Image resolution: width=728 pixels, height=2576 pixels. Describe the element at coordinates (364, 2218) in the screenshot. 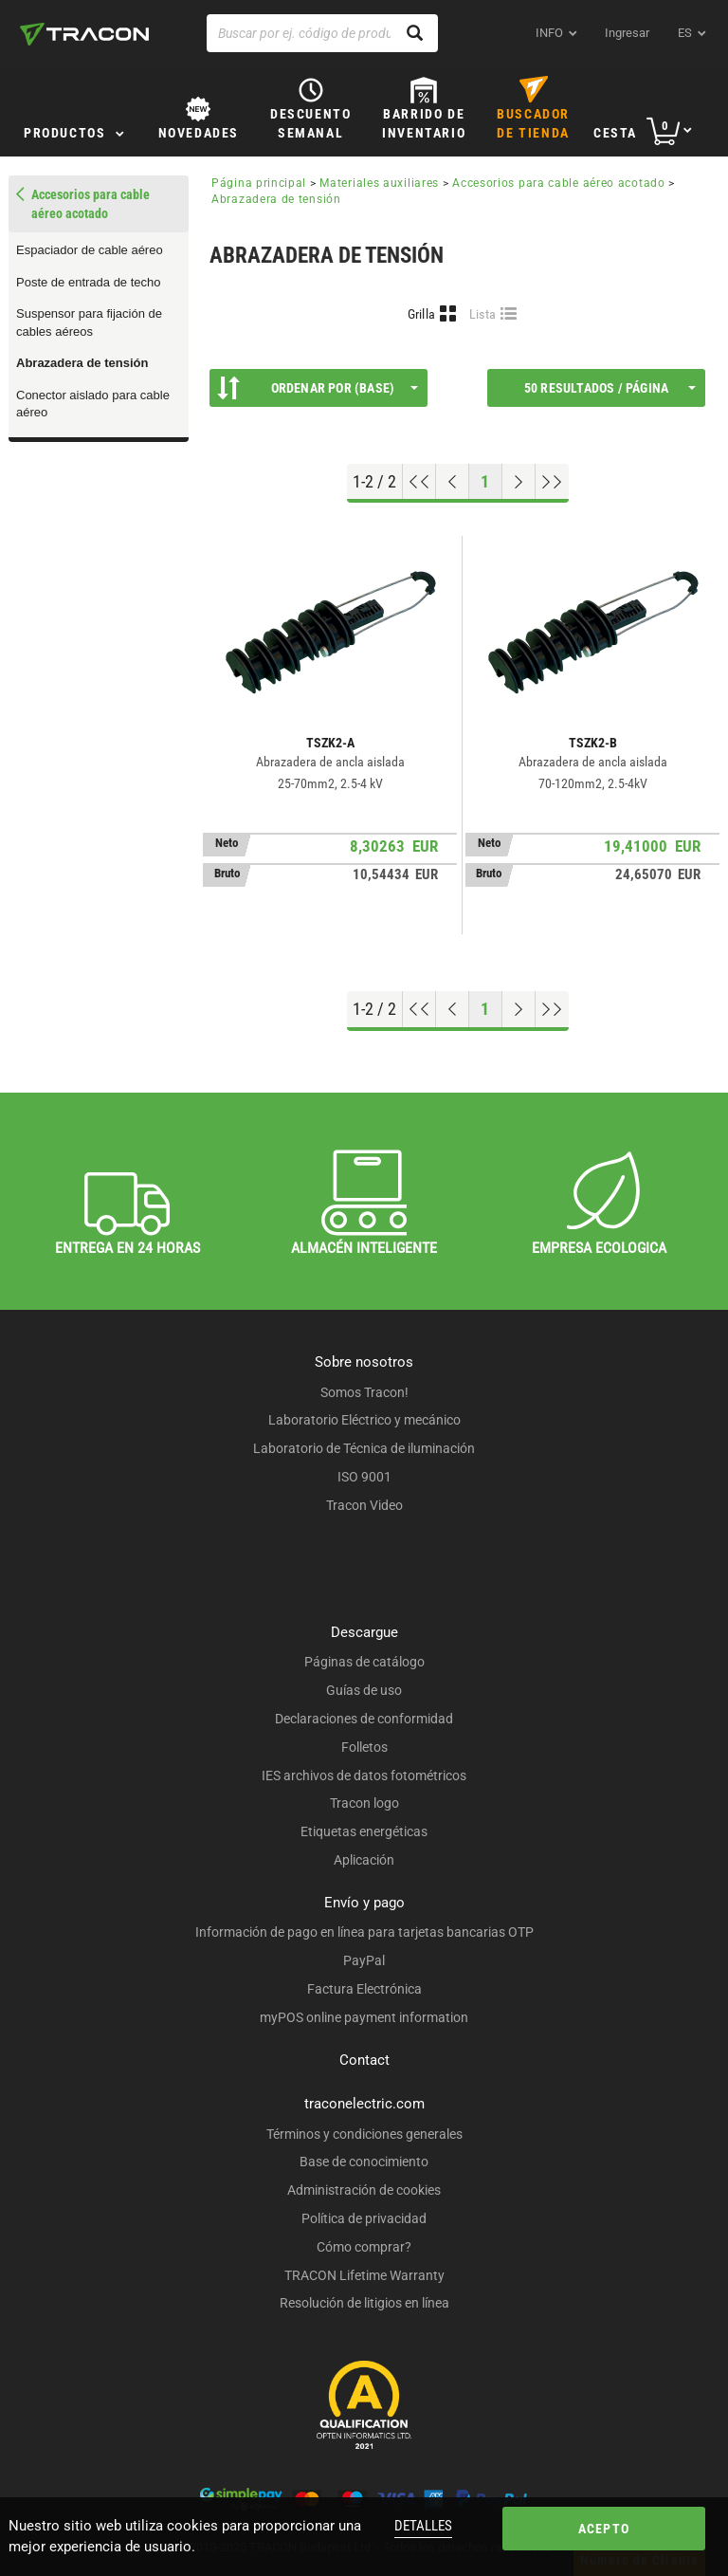

I see `Política de privacidad` at that location.